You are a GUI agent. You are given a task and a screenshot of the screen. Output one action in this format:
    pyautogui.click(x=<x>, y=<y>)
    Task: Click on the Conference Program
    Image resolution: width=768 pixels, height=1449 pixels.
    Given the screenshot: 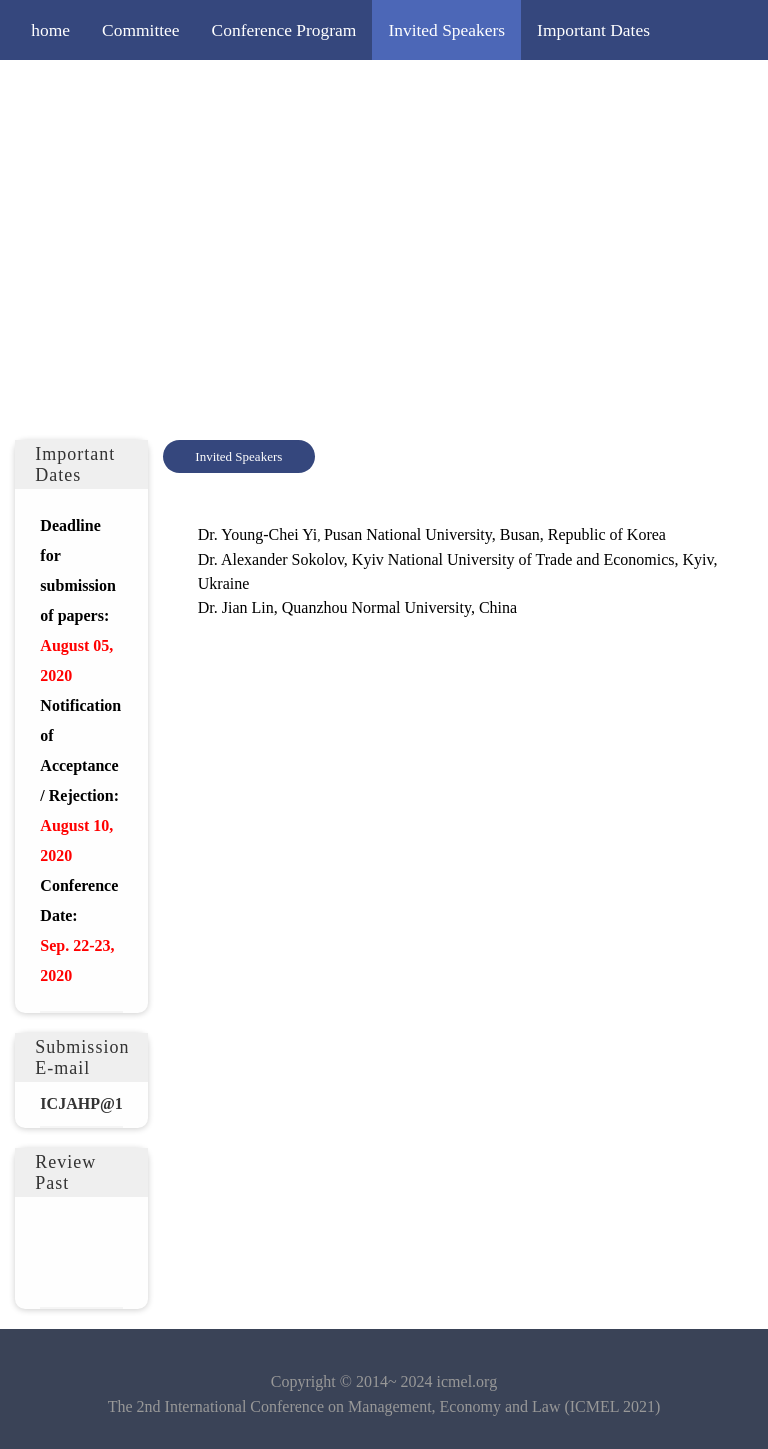 What is the action you would take?
    pyautogui.click(x=284, y=30)
    